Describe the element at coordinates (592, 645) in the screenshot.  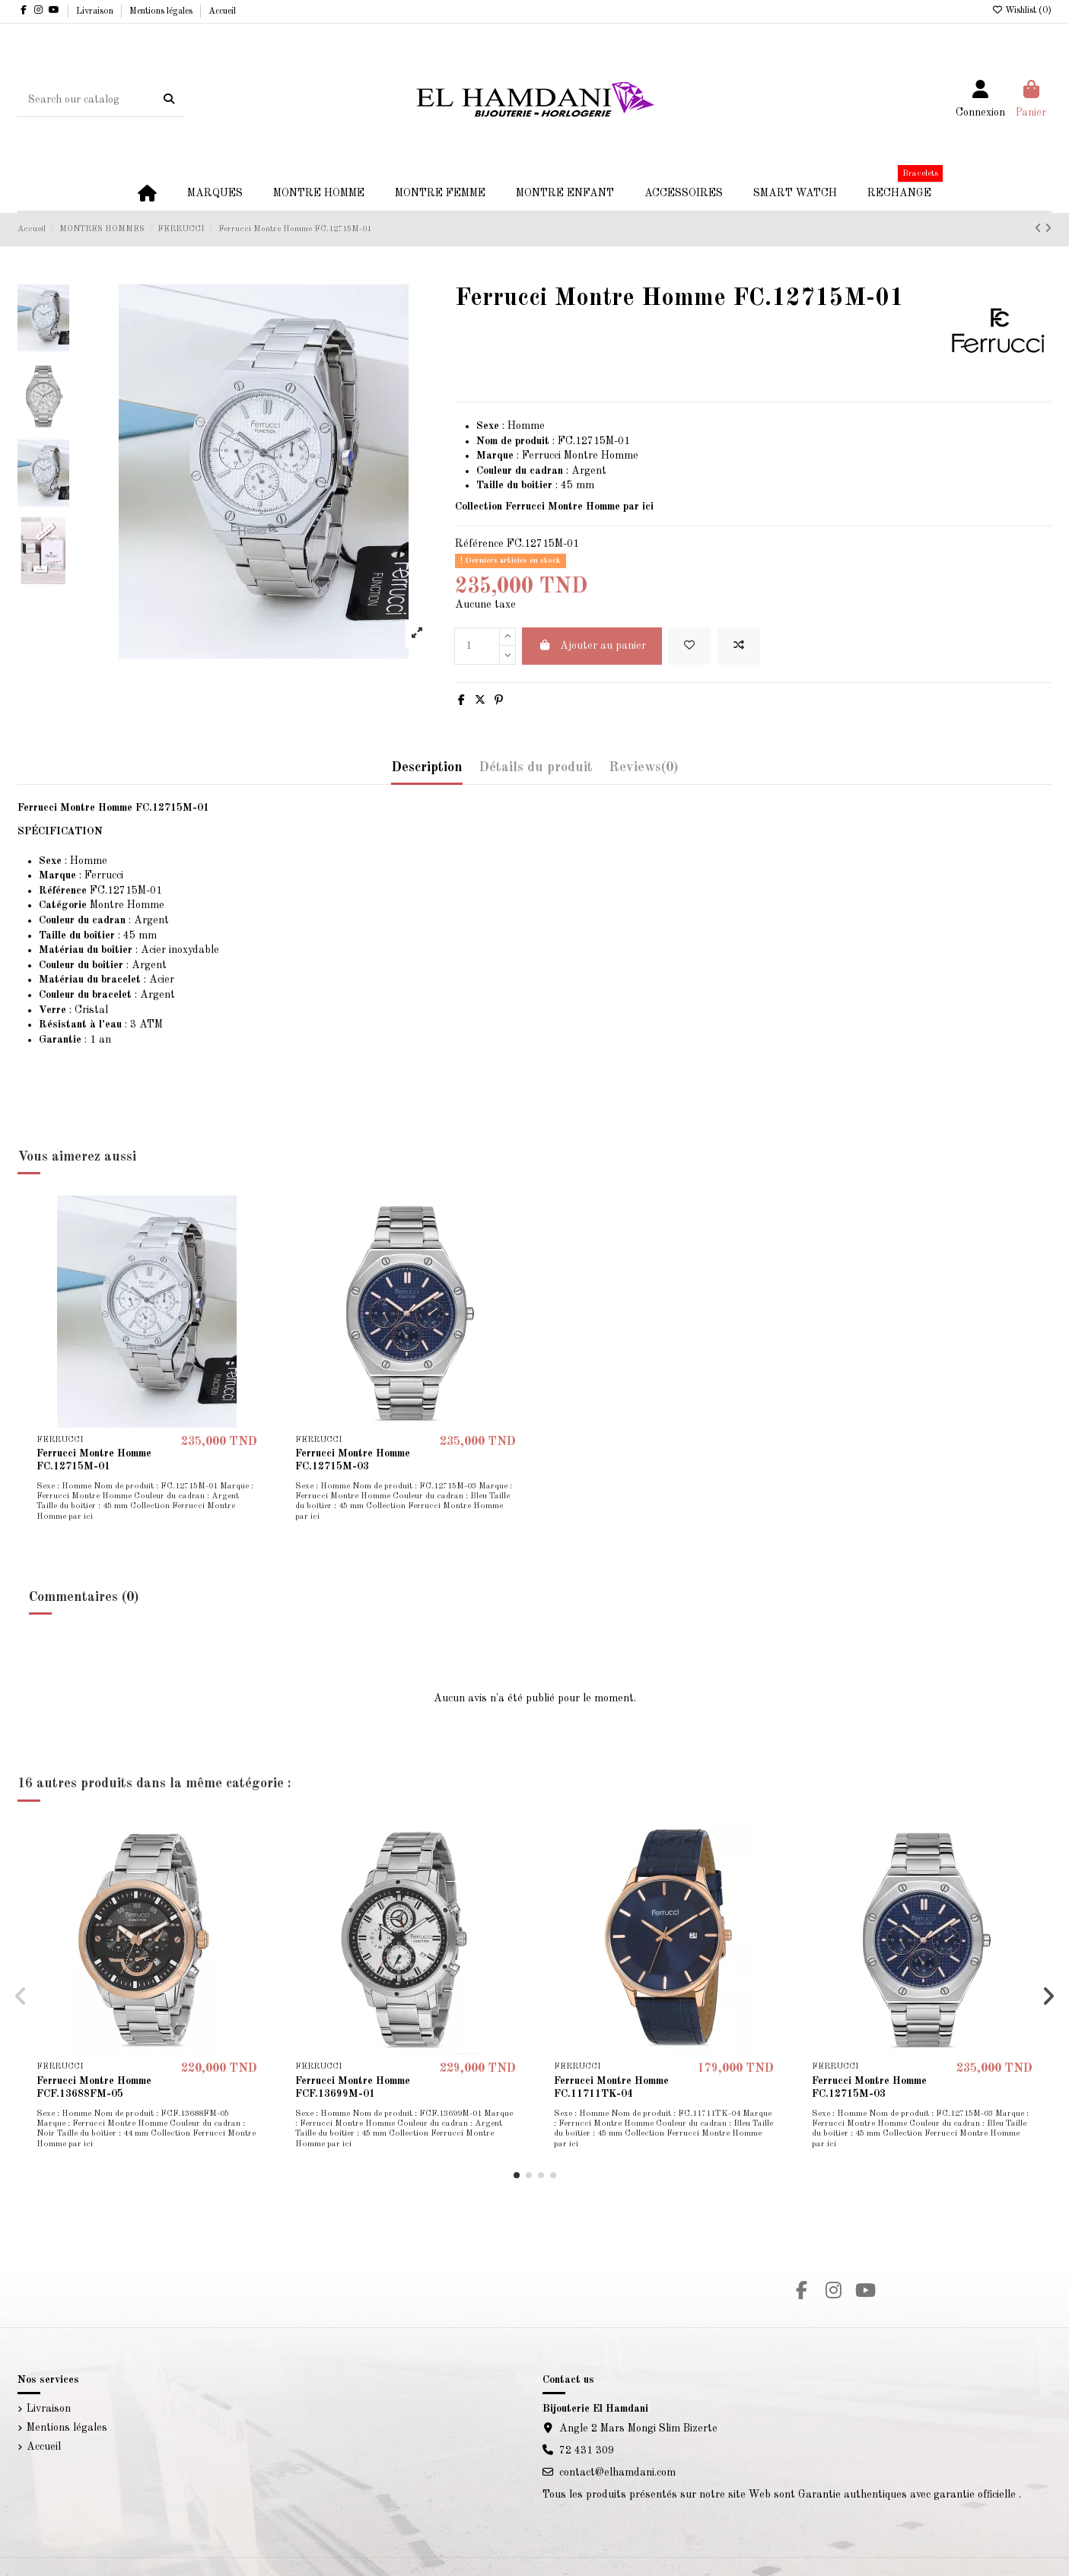
I see `Ajouter au panier` at that location.